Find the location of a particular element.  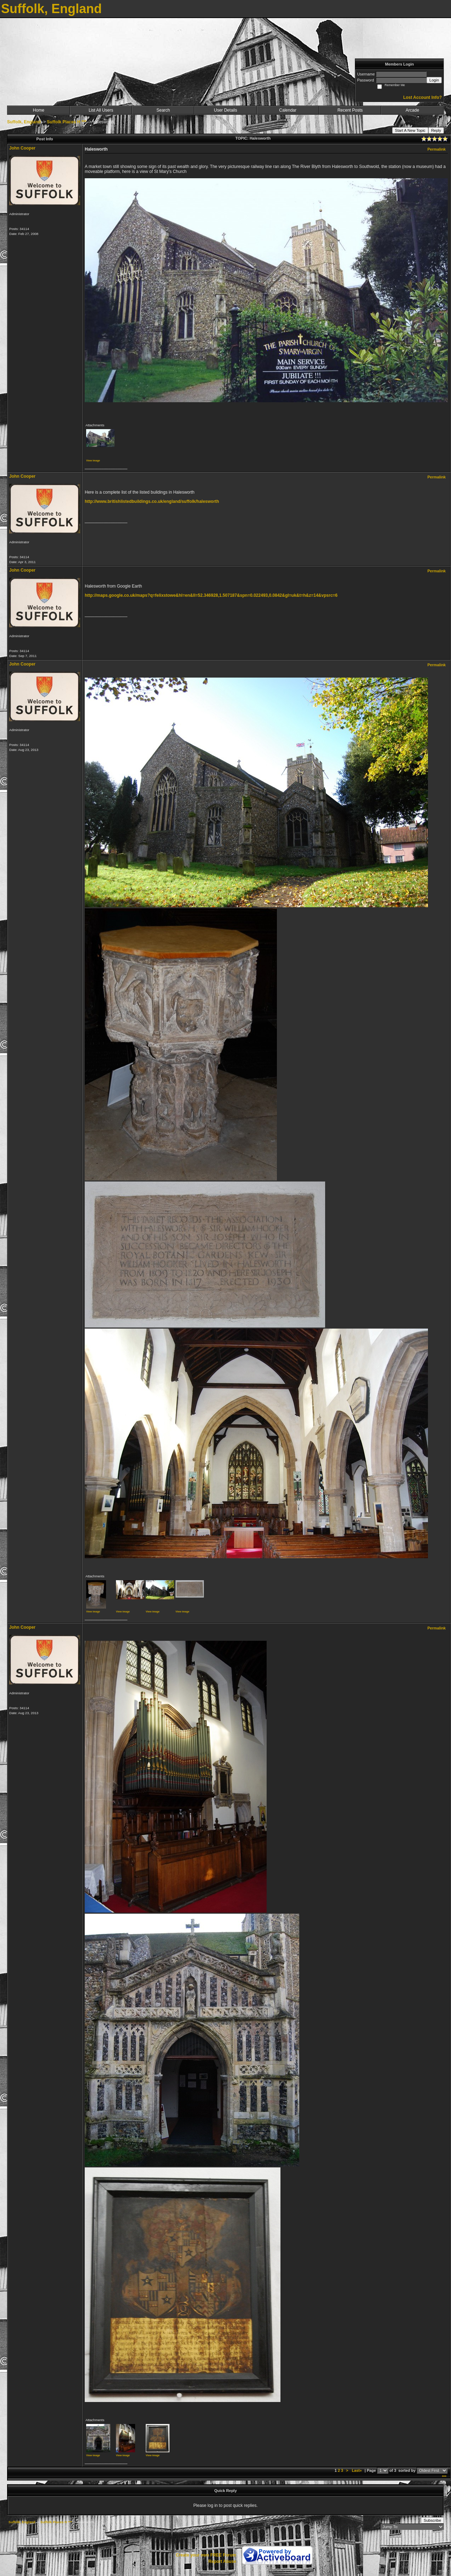

http://www.britishlistedbuildings.co.uk/england/suffolk/halesworth is located at coordinates (152, 501).